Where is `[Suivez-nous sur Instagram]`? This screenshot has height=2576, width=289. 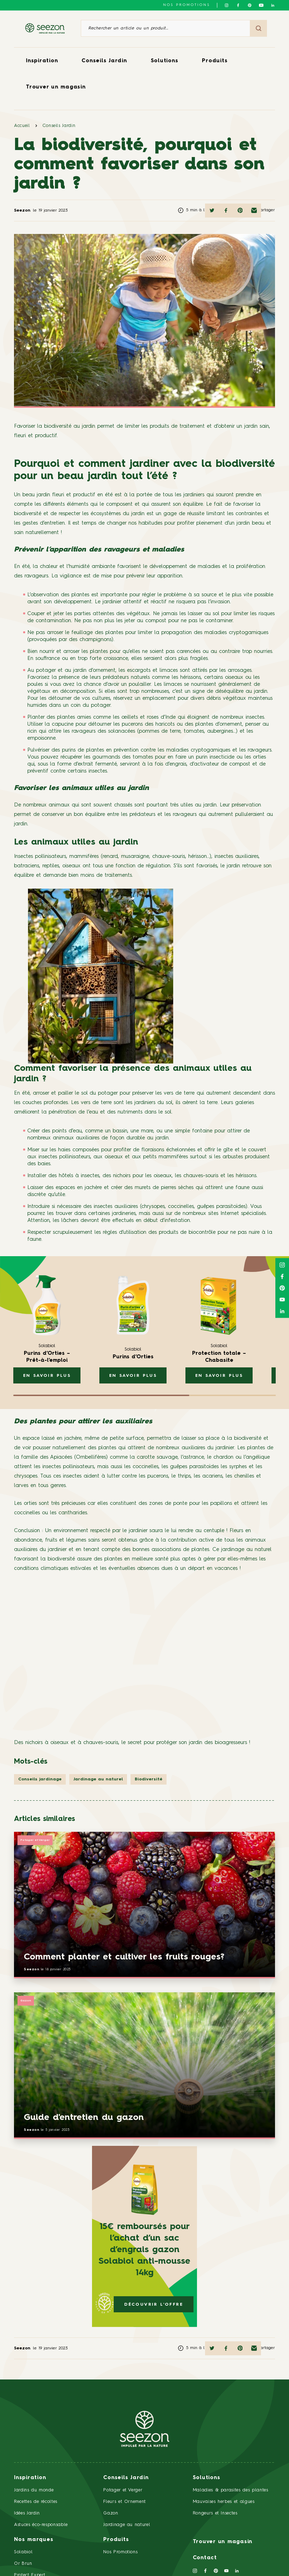
[Suivez-nous sur Instagram] is located at coordinates (226, 5).